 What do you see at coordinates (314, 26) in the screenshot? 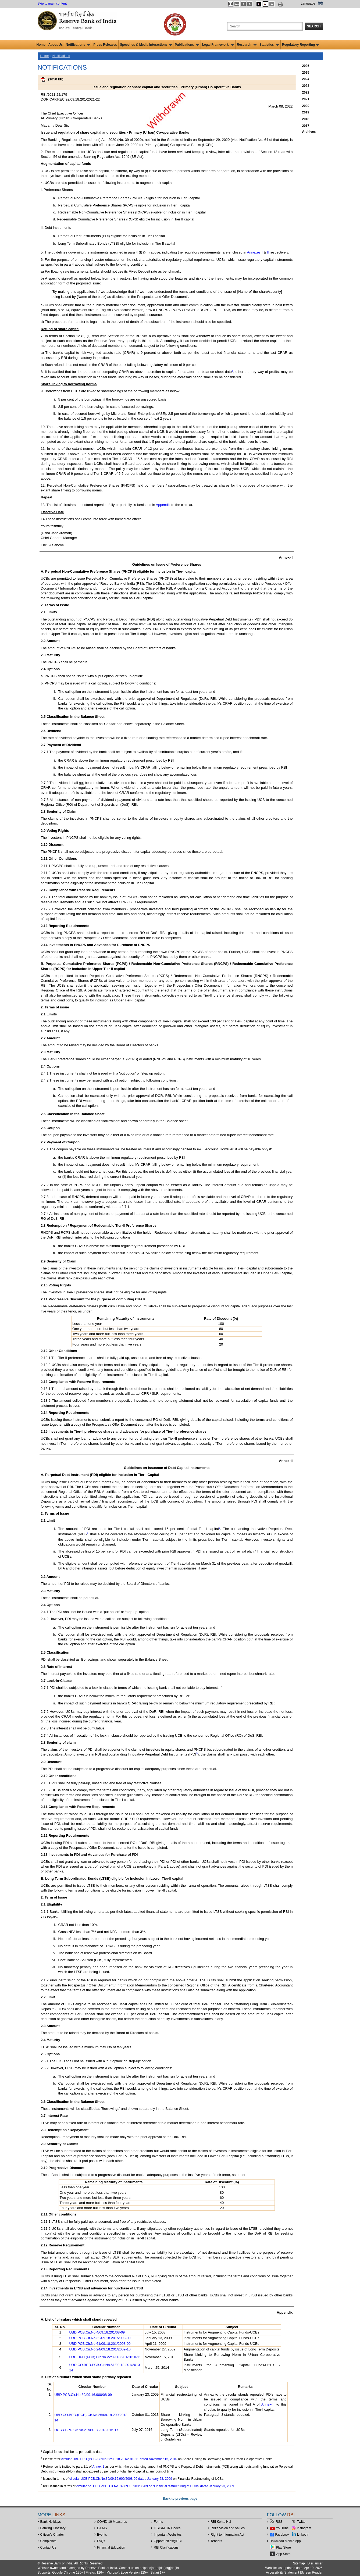
I see `Search` at bounding box center [314, 26].